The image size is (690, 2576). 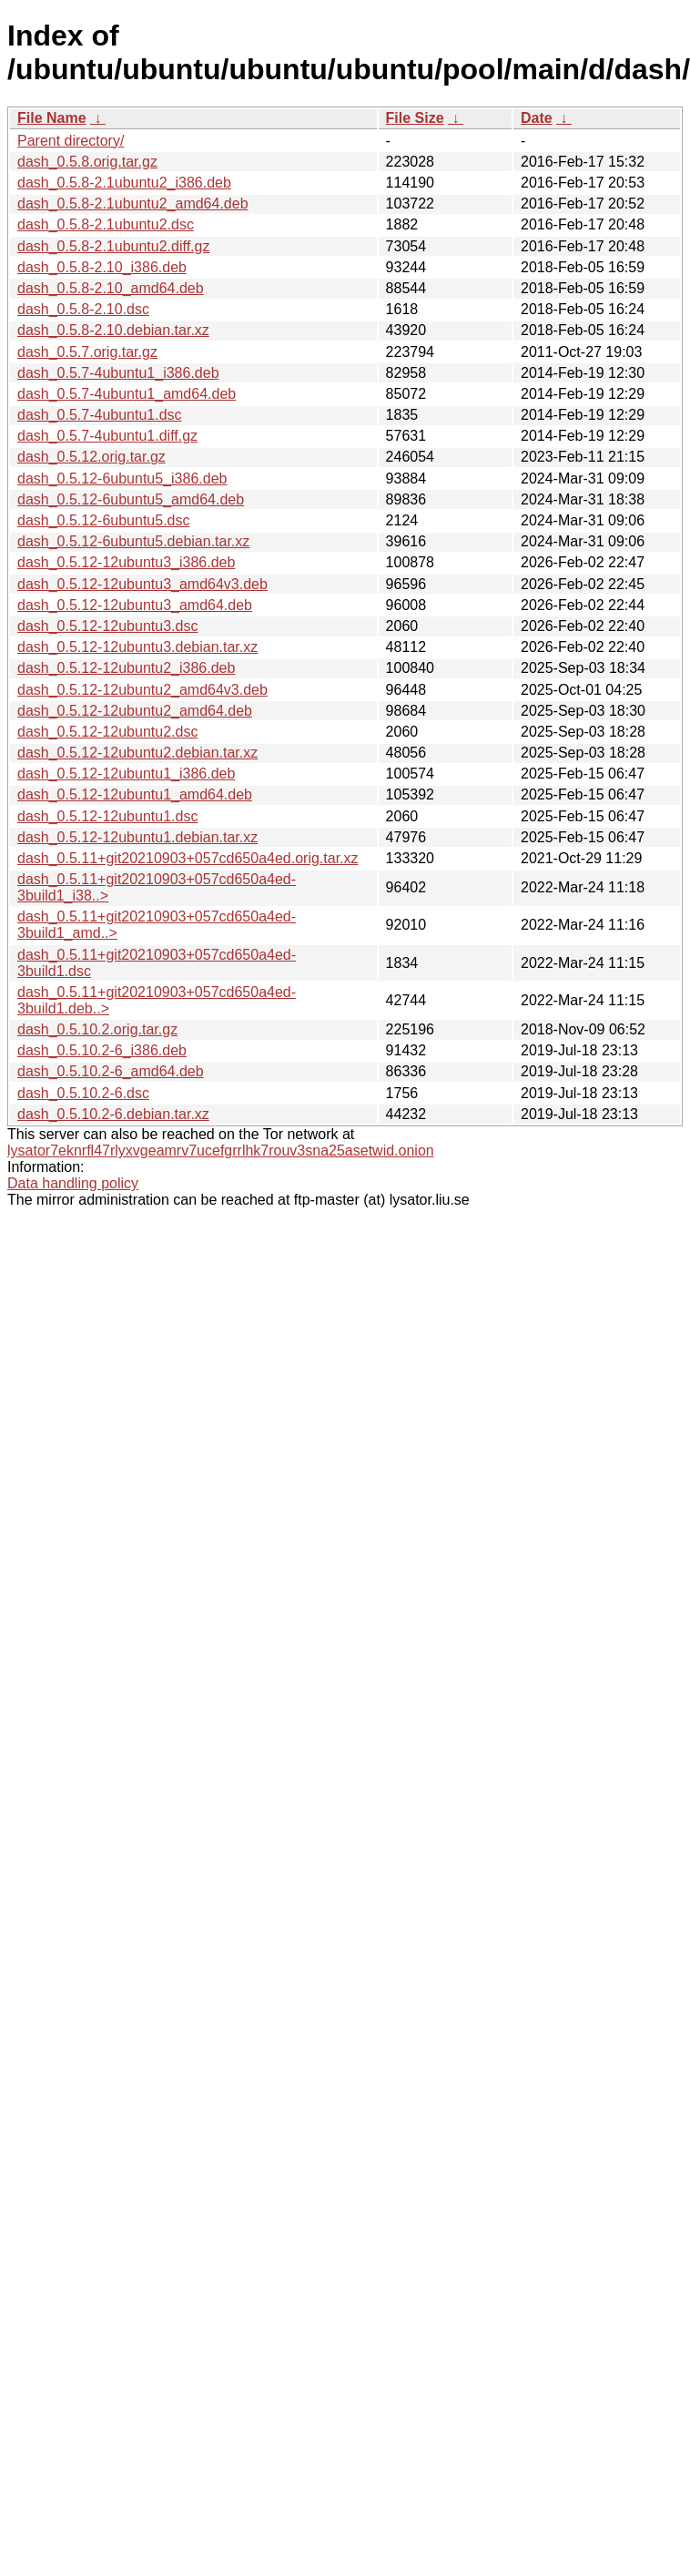 I want to click on dash_0.5.8-2.1ubuntu2.diff.gz, so click(x=113, y=246).